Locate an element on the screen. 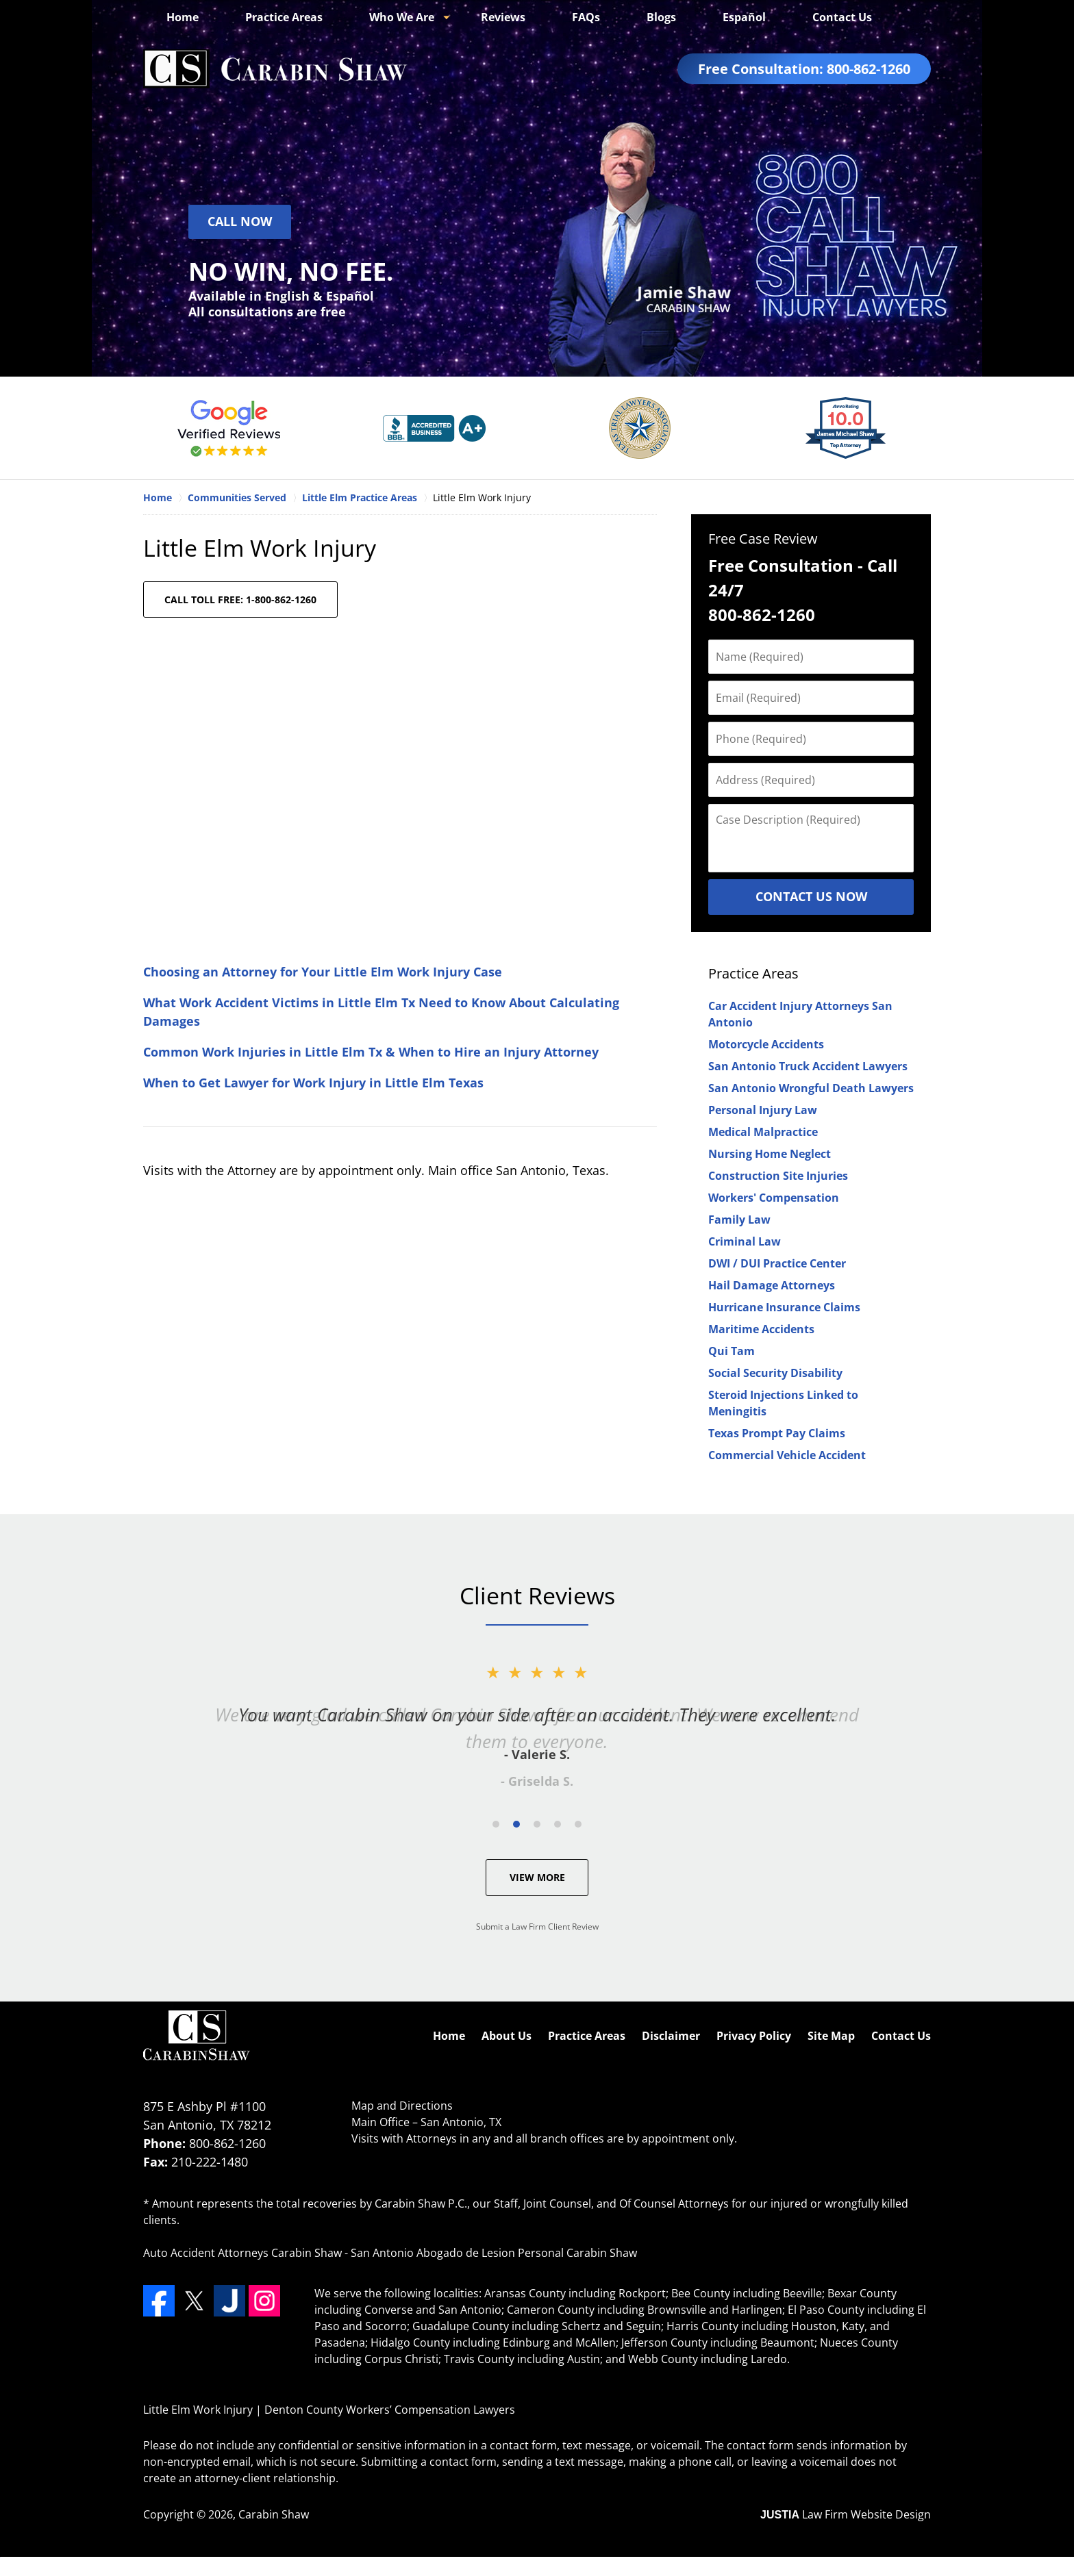 This screenshot has height=2576, width=1074. [Carousel Page 4] is located at coordinates (557, 1824).